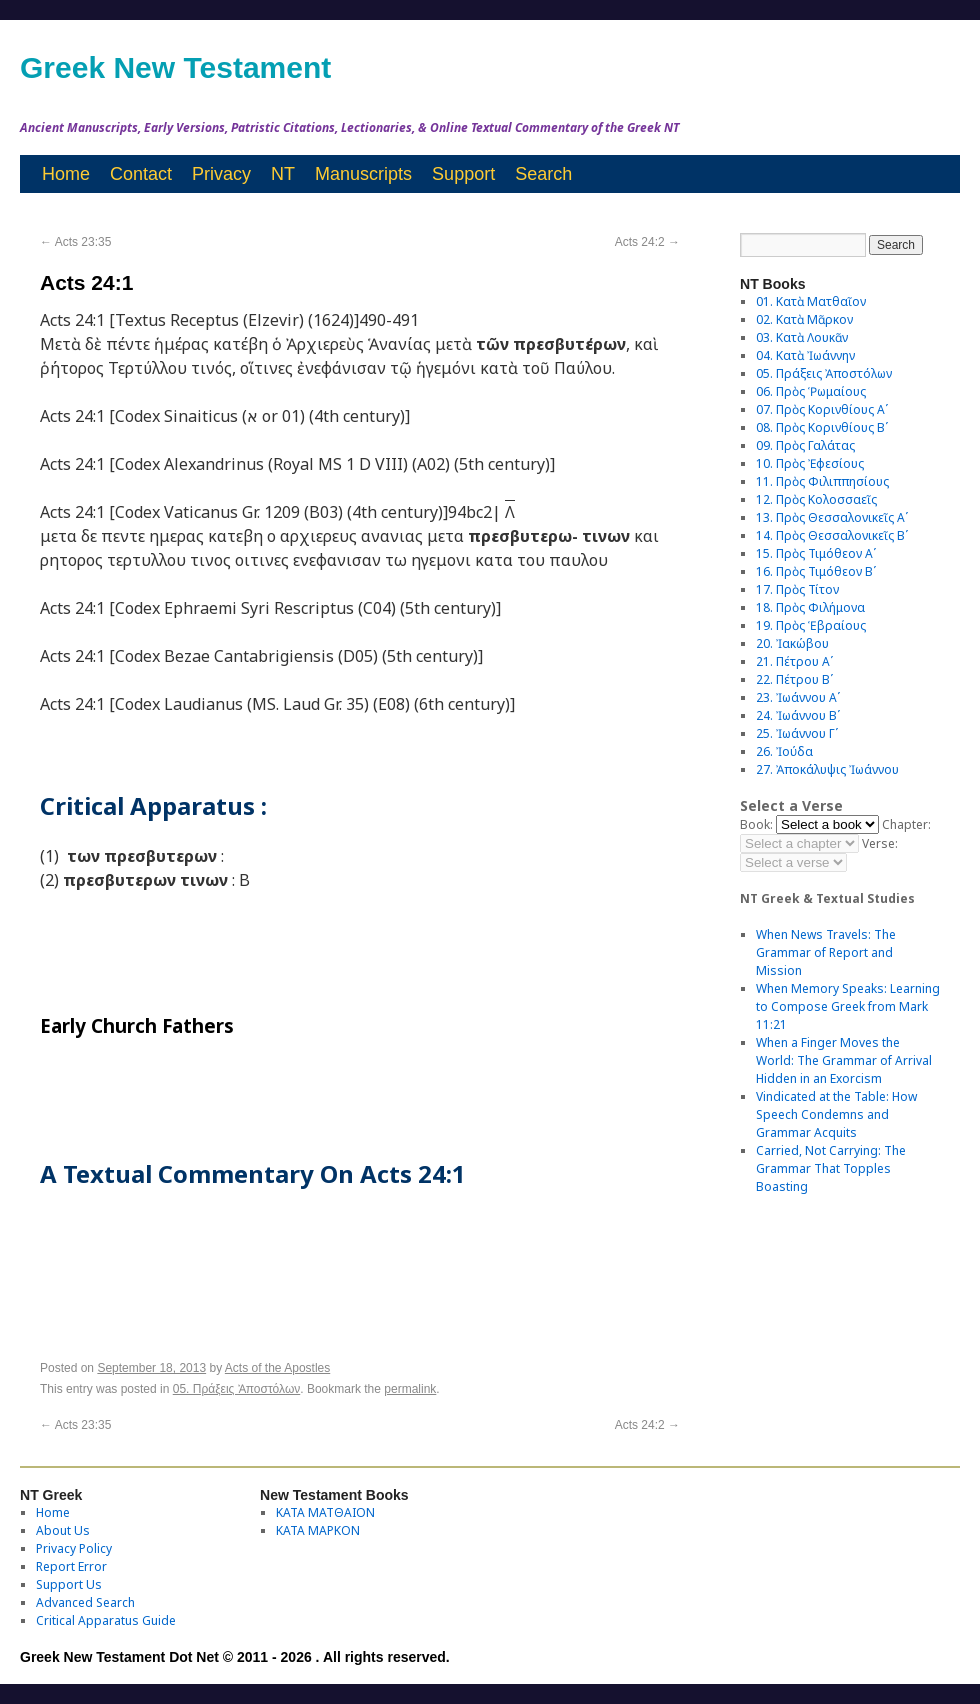 The image size is (980, 1704). Describe the element at coordinates (816, 571) in the screenshot. I see `16. Πρὸς Τιμόθεον Βʹ` at that location.